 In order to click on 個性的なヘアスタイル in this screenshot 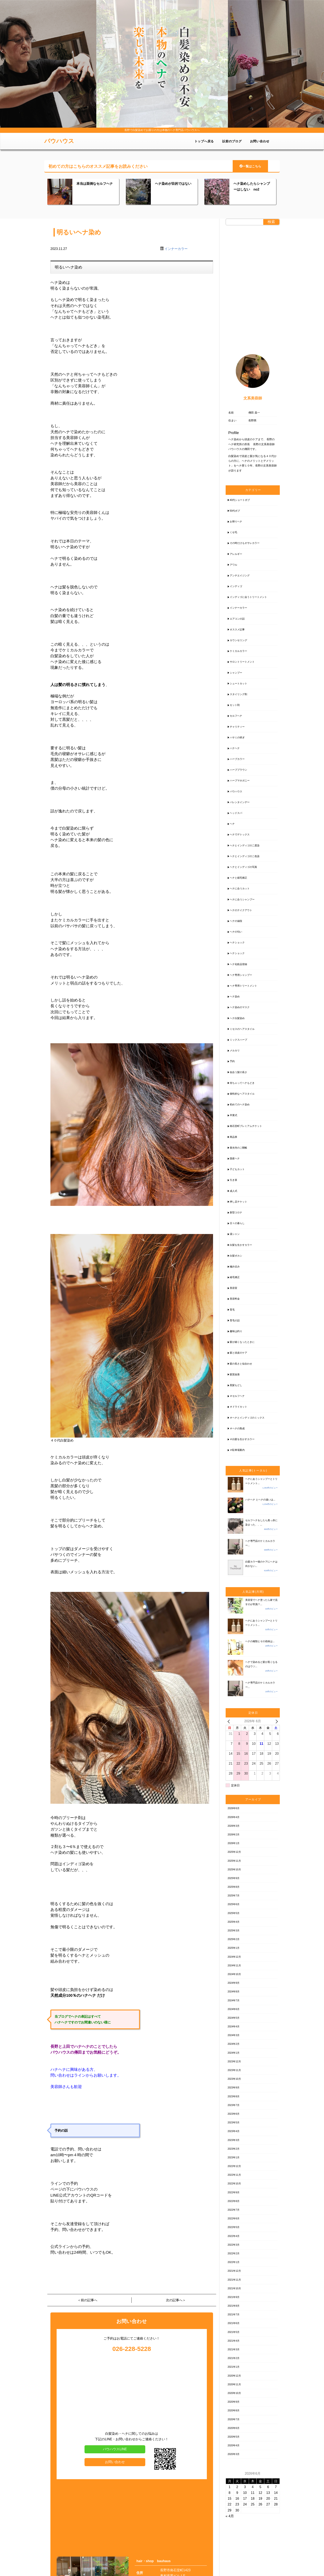, I will do `click(242, 1093)`.